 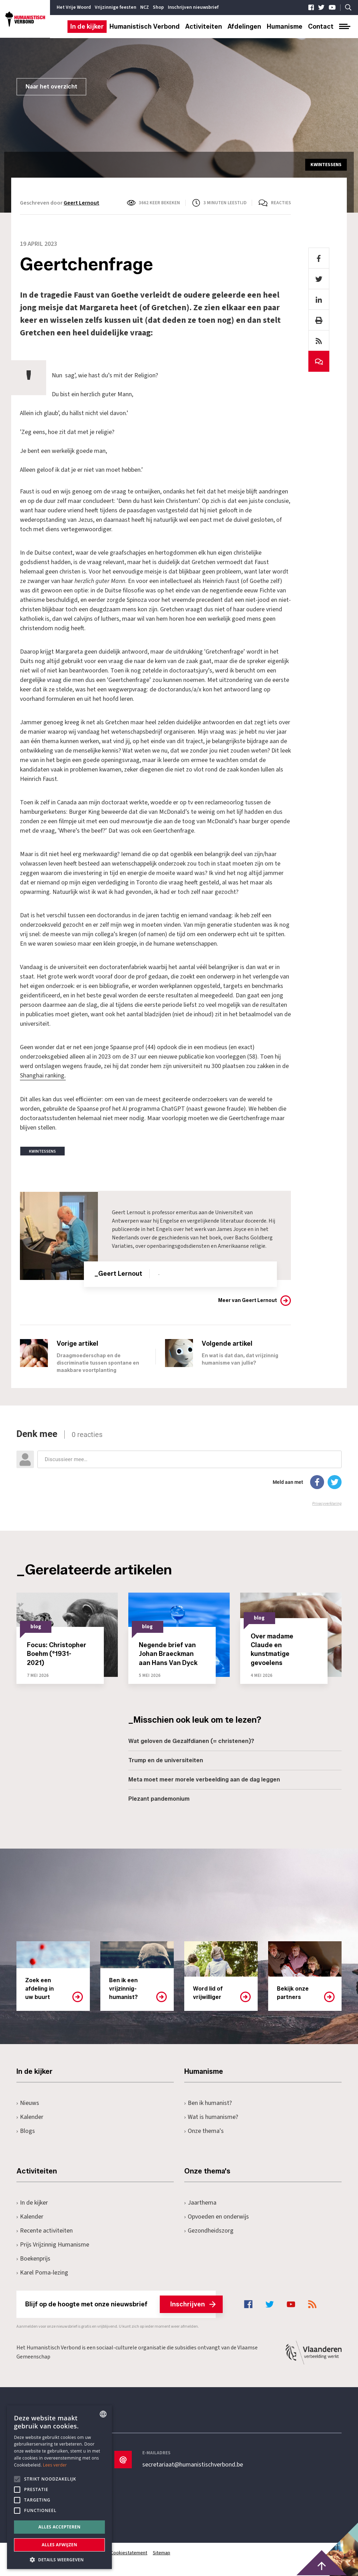 I want to click on Alles afwijzen [button], so click(x=59, y=2545).